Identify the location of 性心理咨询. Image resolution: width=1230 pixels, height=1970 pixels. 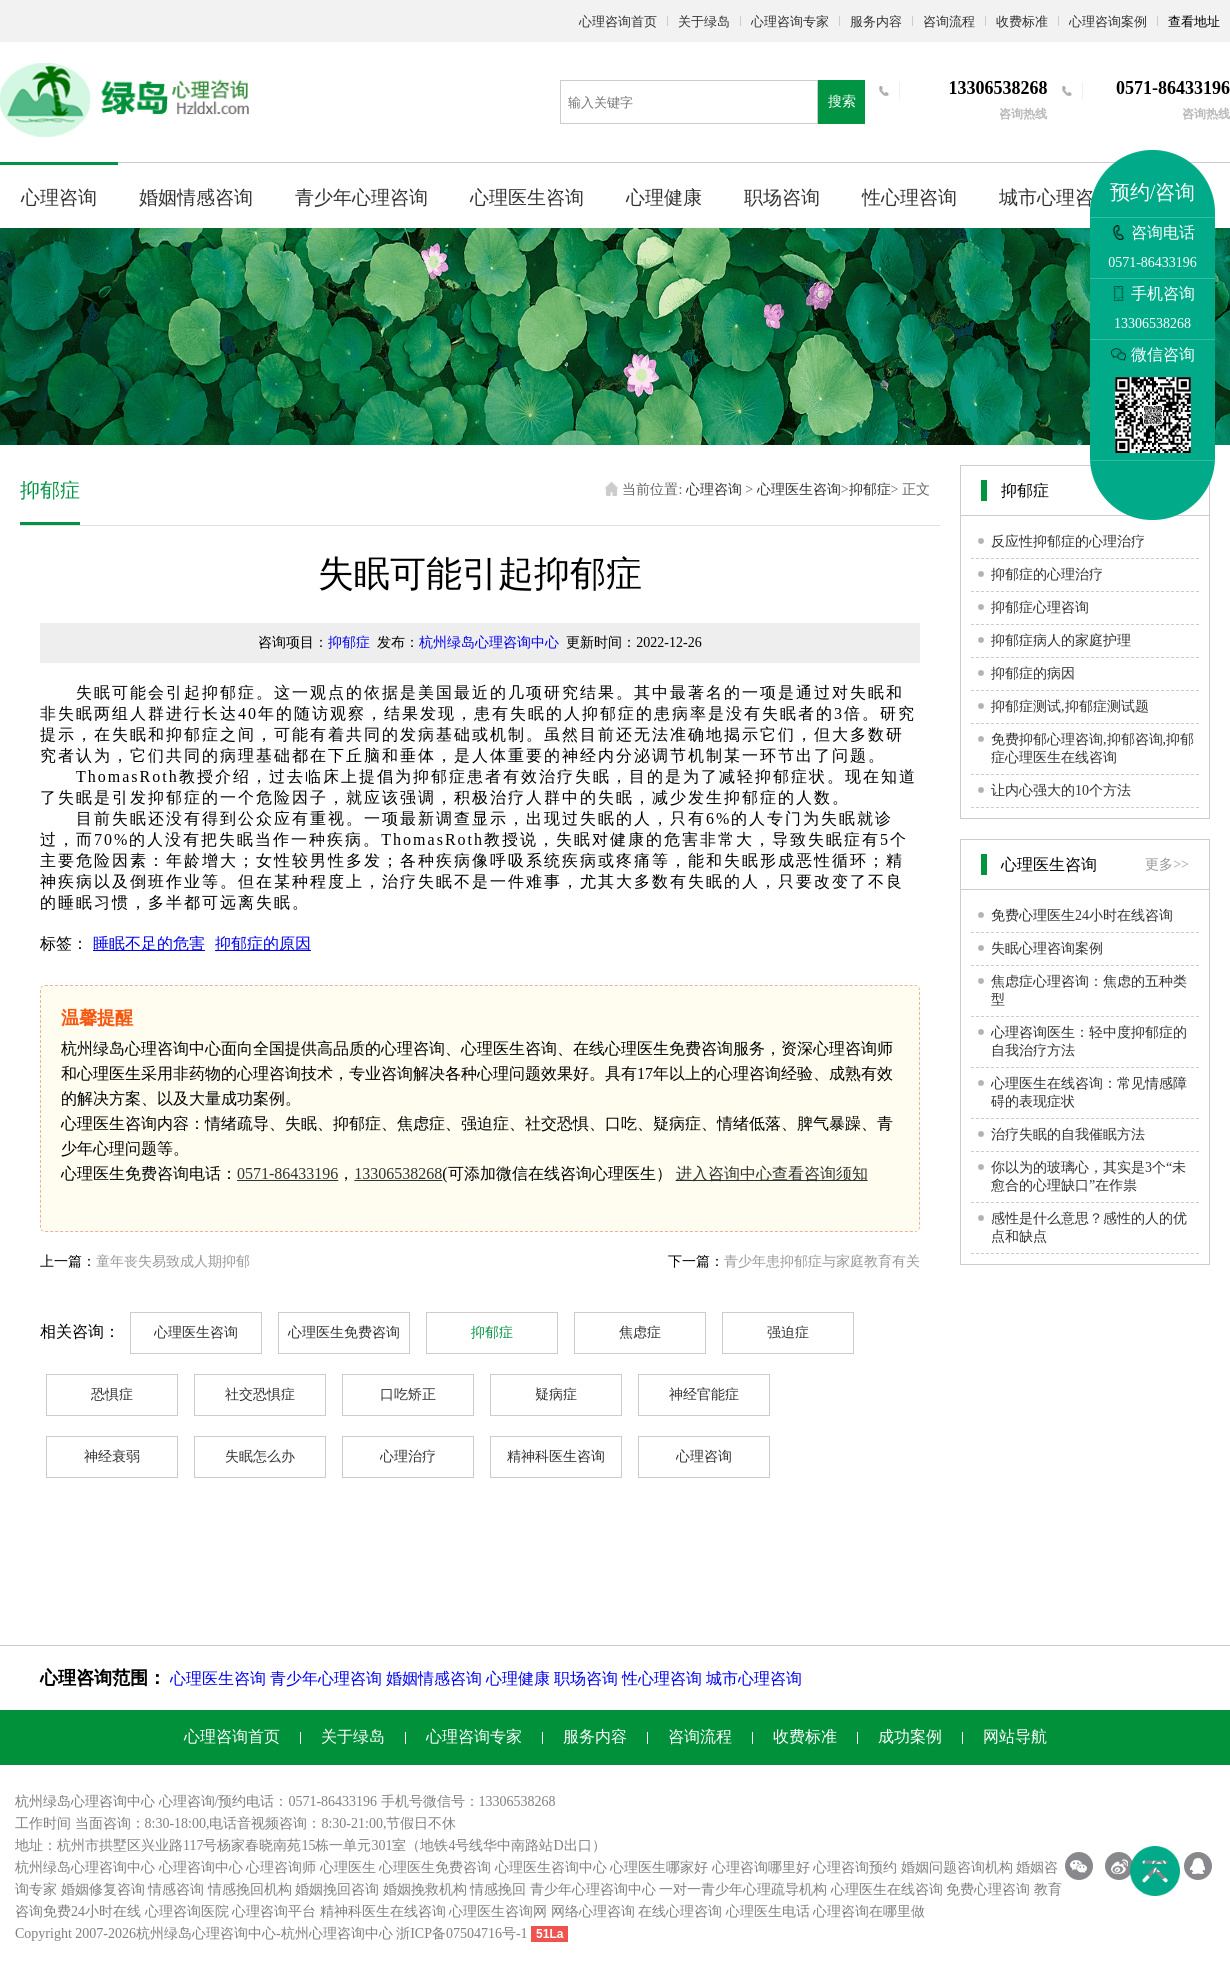
(909, 197).